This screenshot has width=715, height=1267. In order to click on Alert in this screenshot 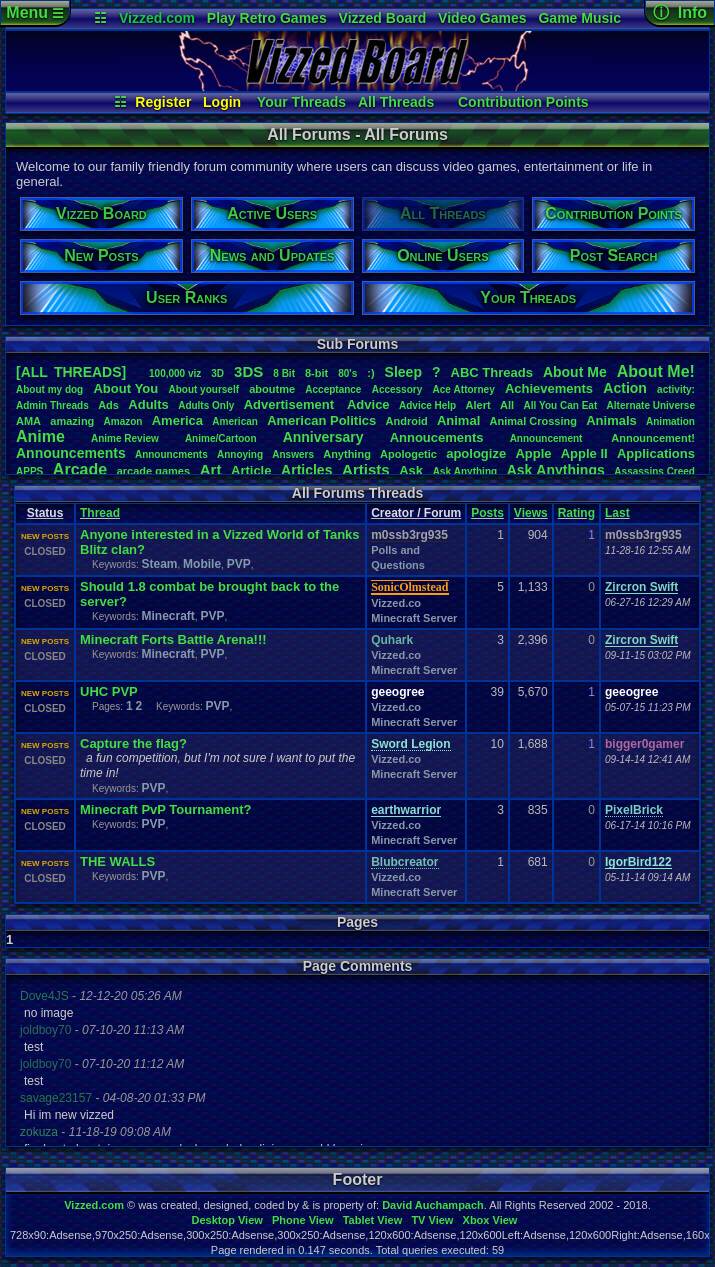, I will do `click(478, 405)`.